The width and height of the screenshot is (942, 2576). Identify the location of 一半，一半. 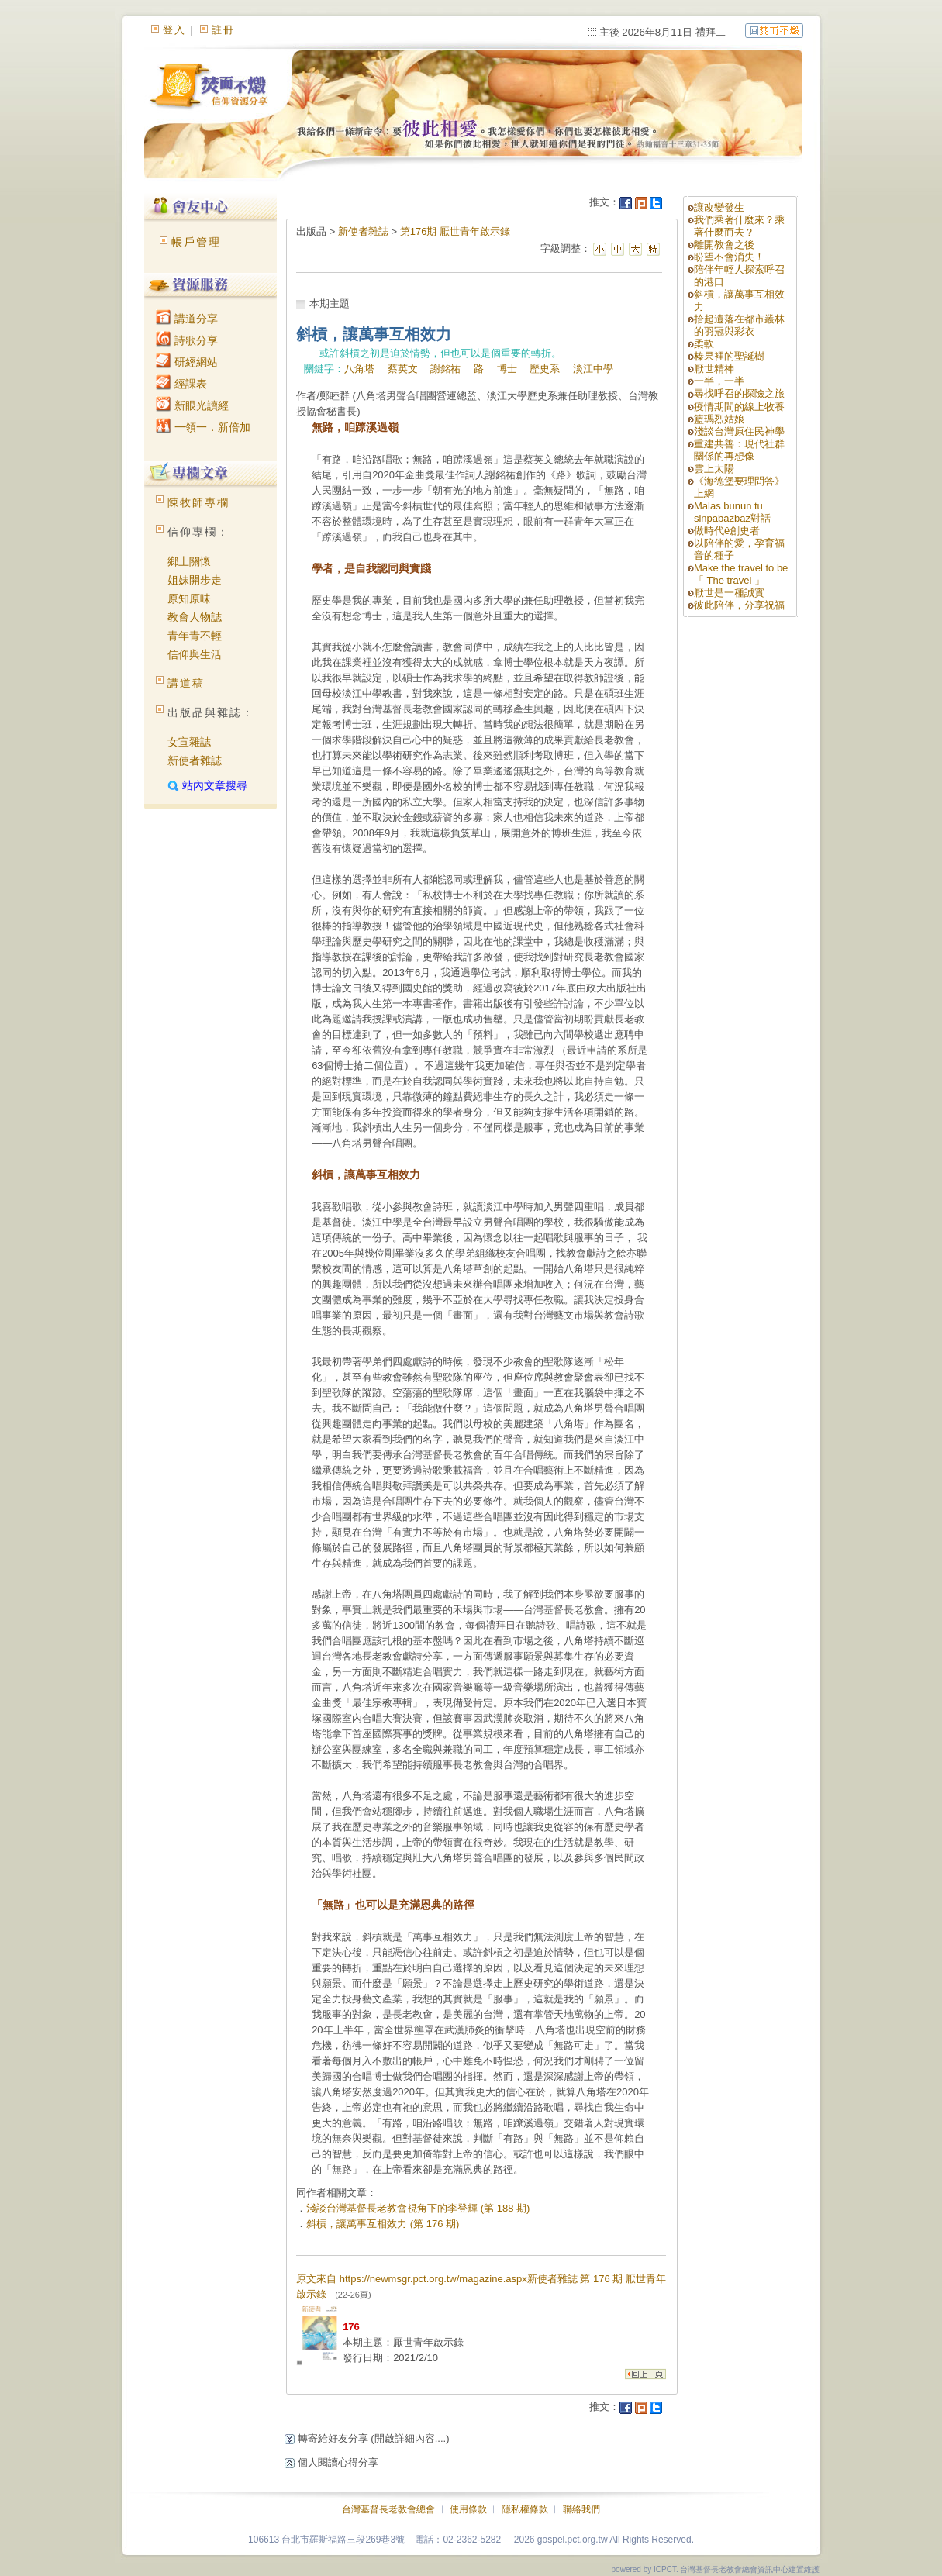
(719, 381).